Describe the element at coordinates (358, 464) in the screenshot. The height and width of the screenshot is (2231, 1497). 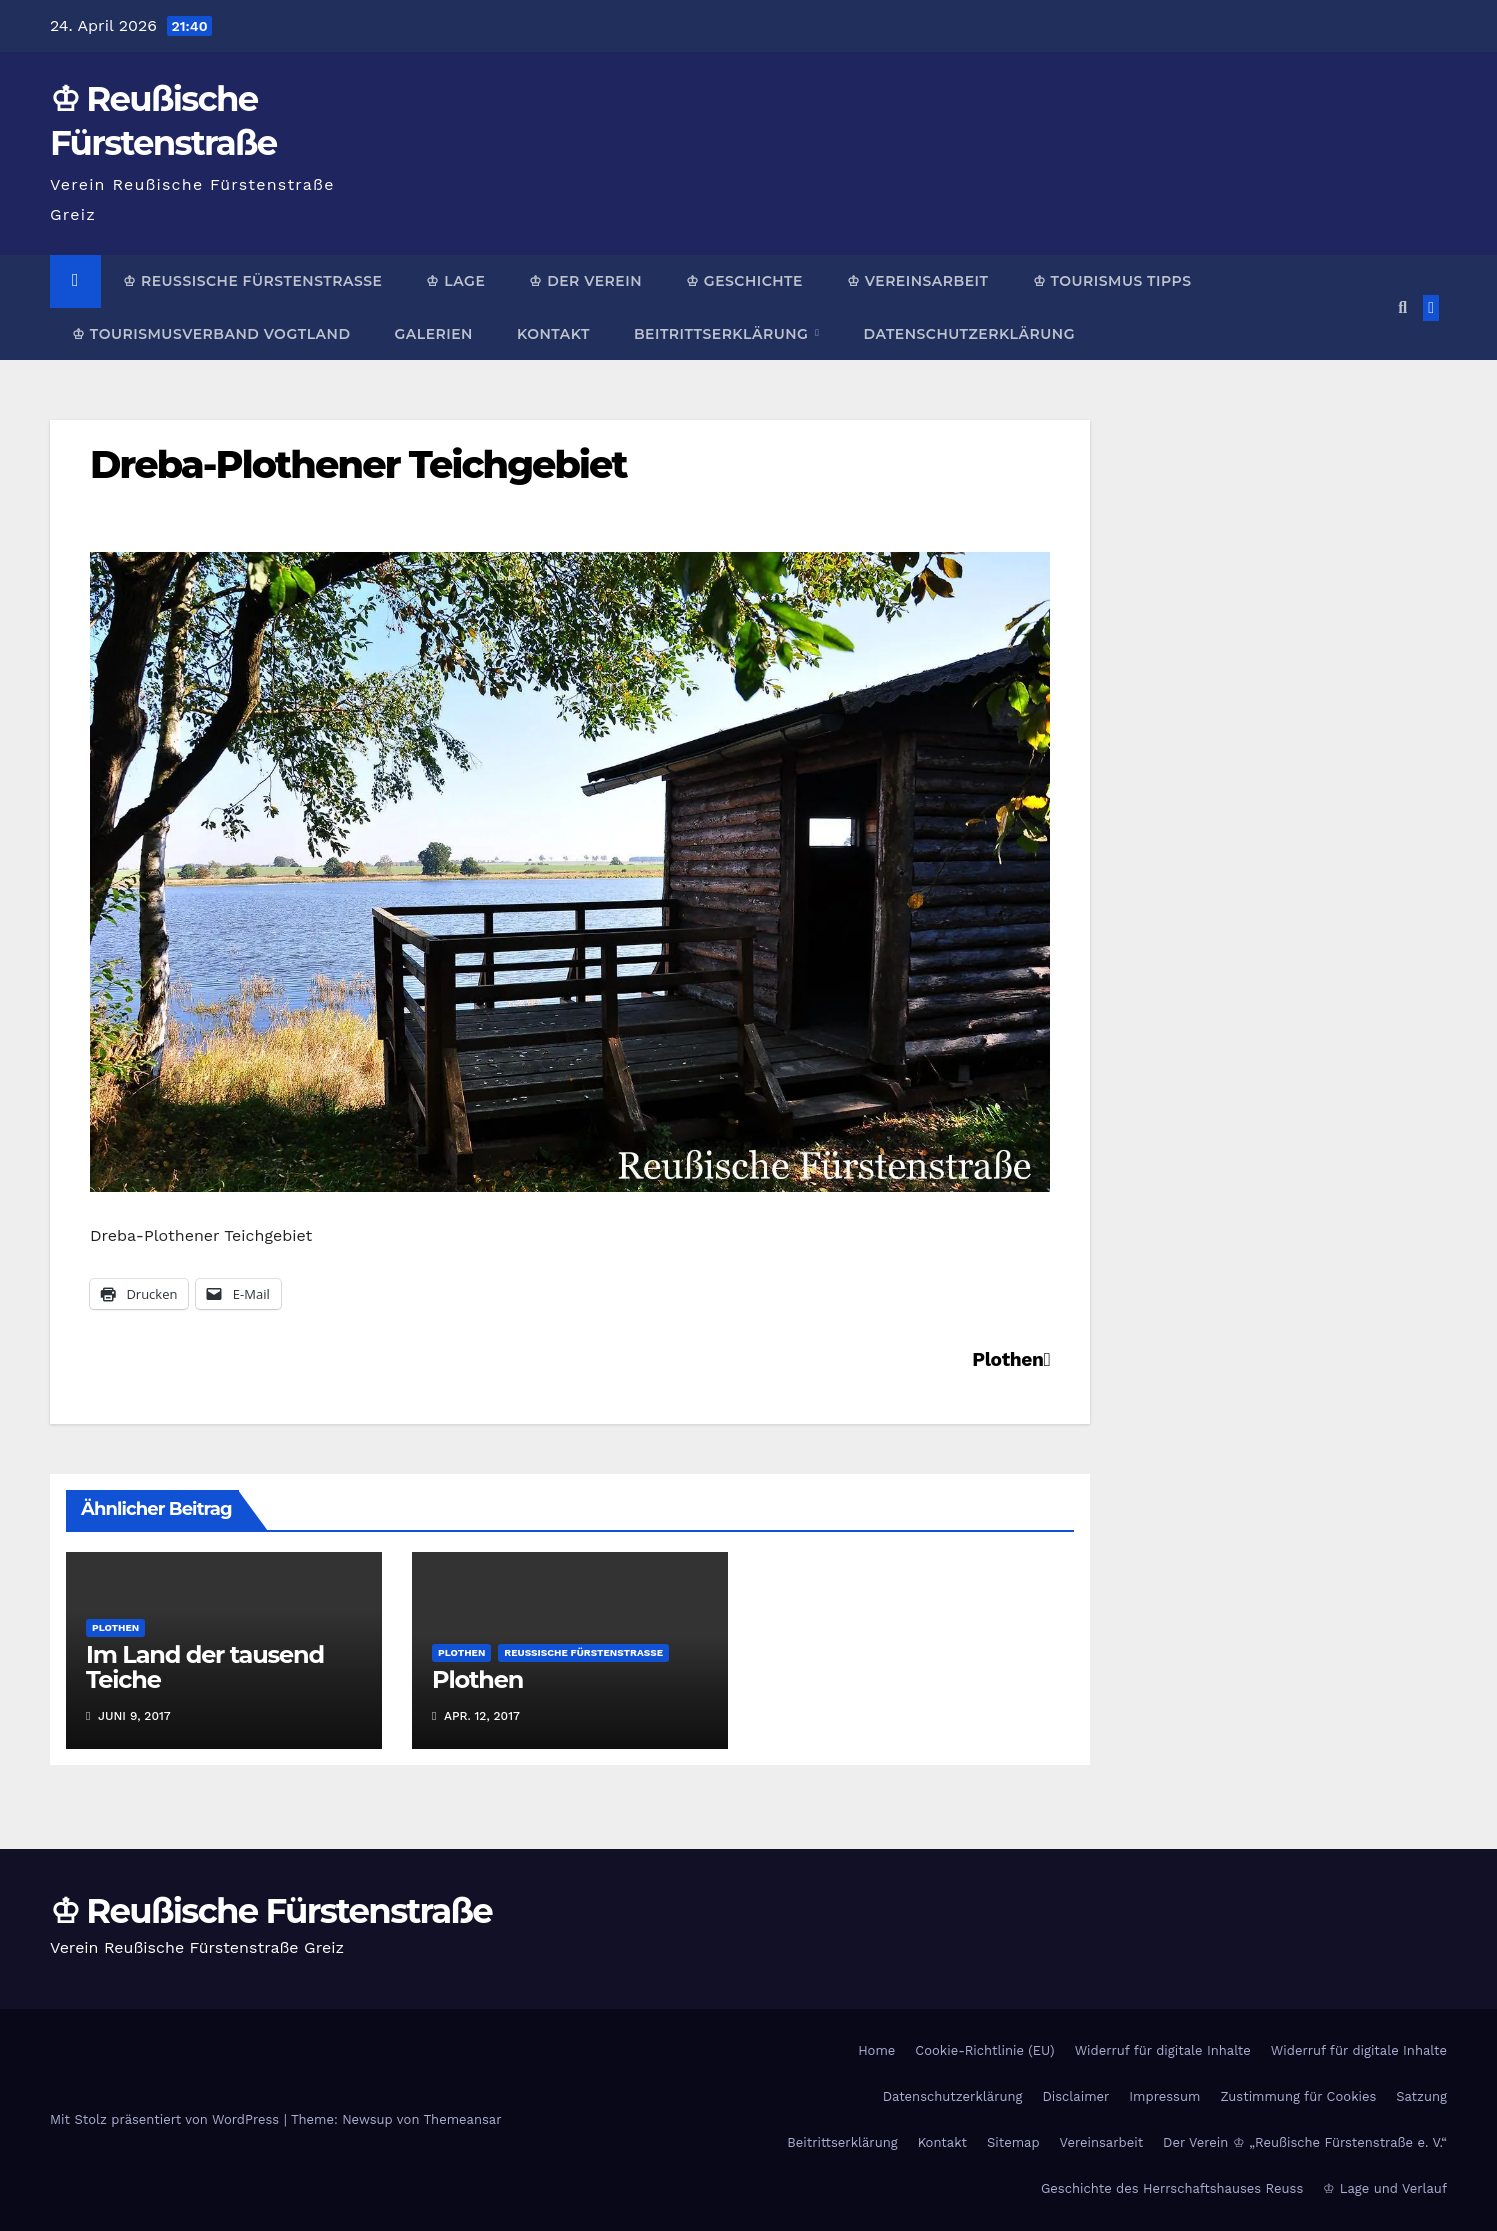
I see `Dreba-Plothener Teichgebiet` at that location.